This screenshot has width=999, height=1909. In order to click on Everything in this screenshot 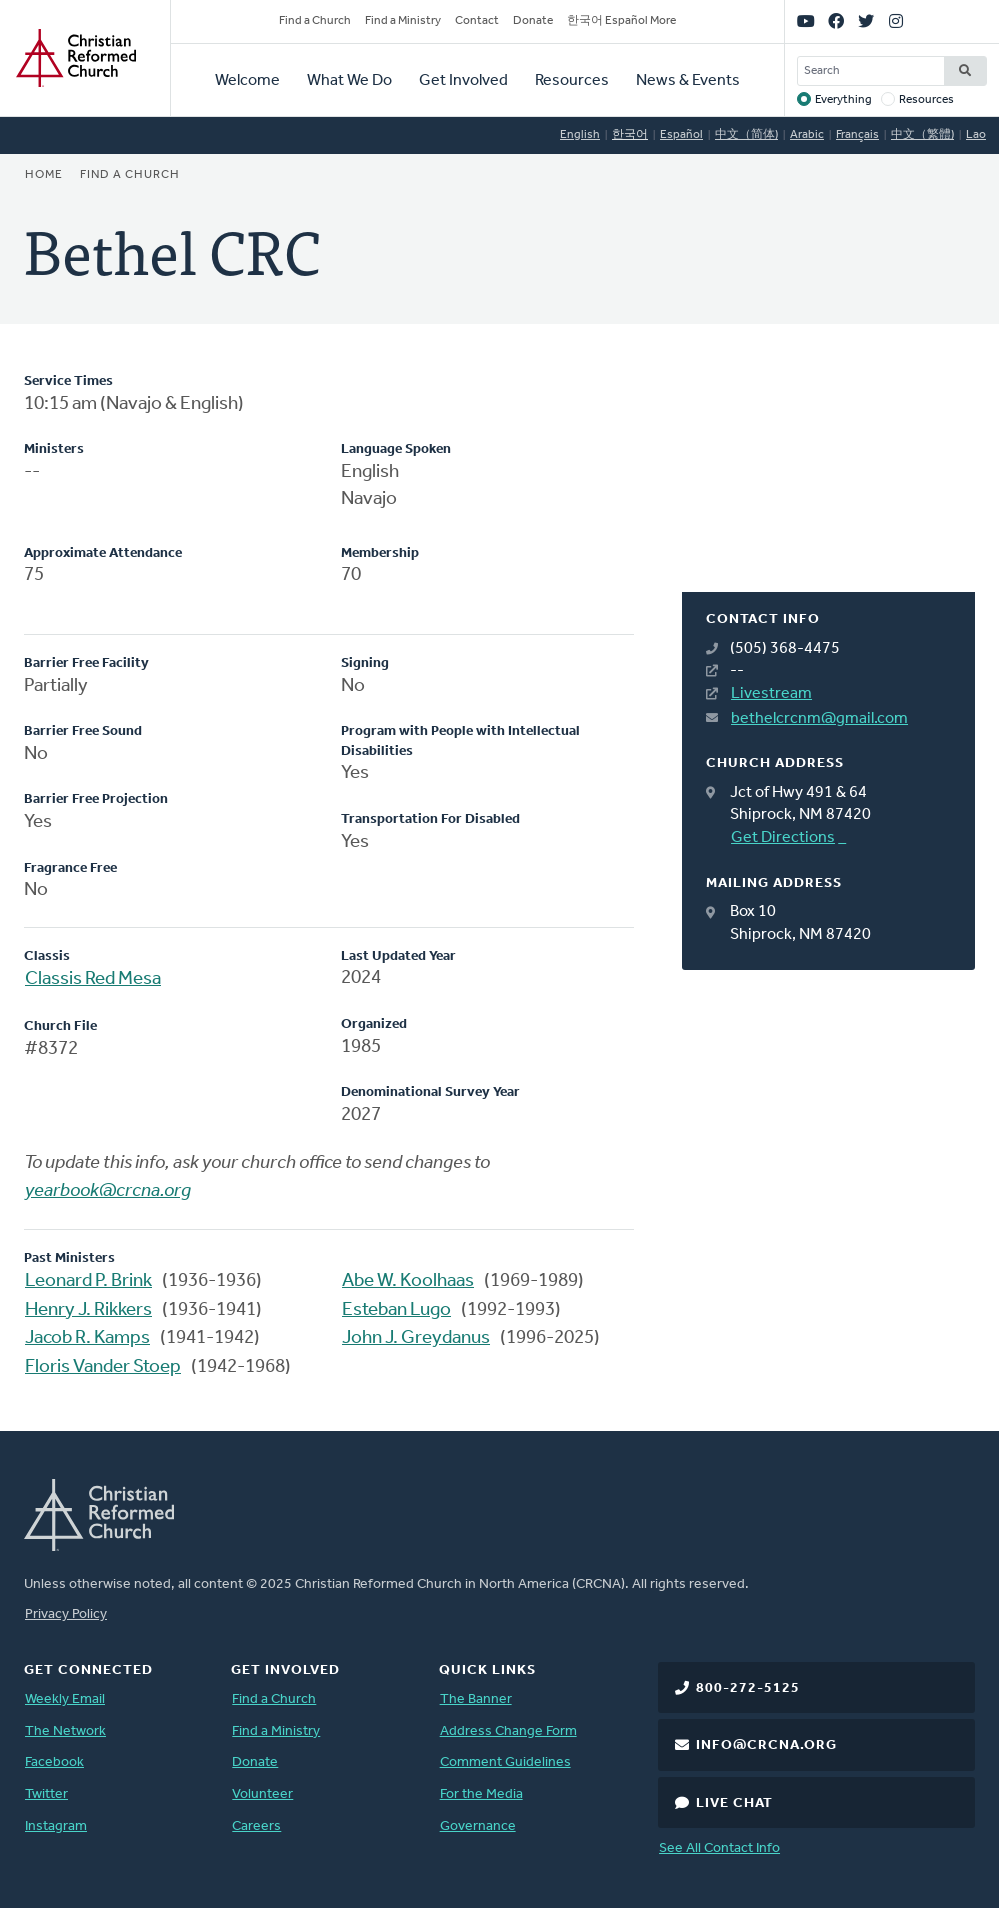, I will do `click(843, 100)`.